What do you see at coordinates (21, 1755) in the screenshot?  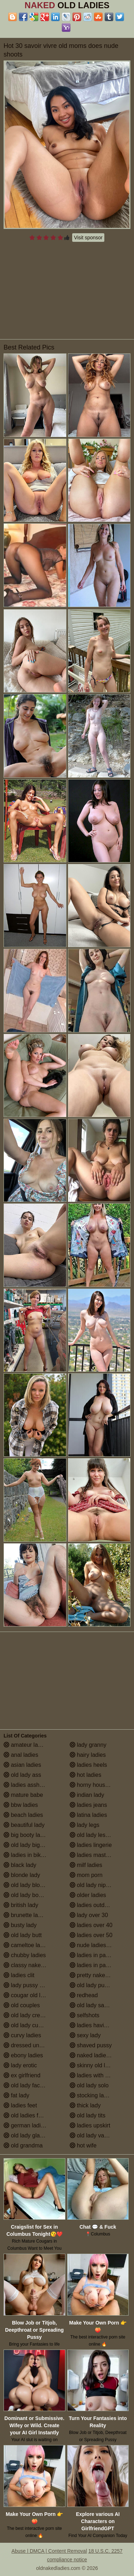 I see `anal ladies` at bounding box center [21, 1755].